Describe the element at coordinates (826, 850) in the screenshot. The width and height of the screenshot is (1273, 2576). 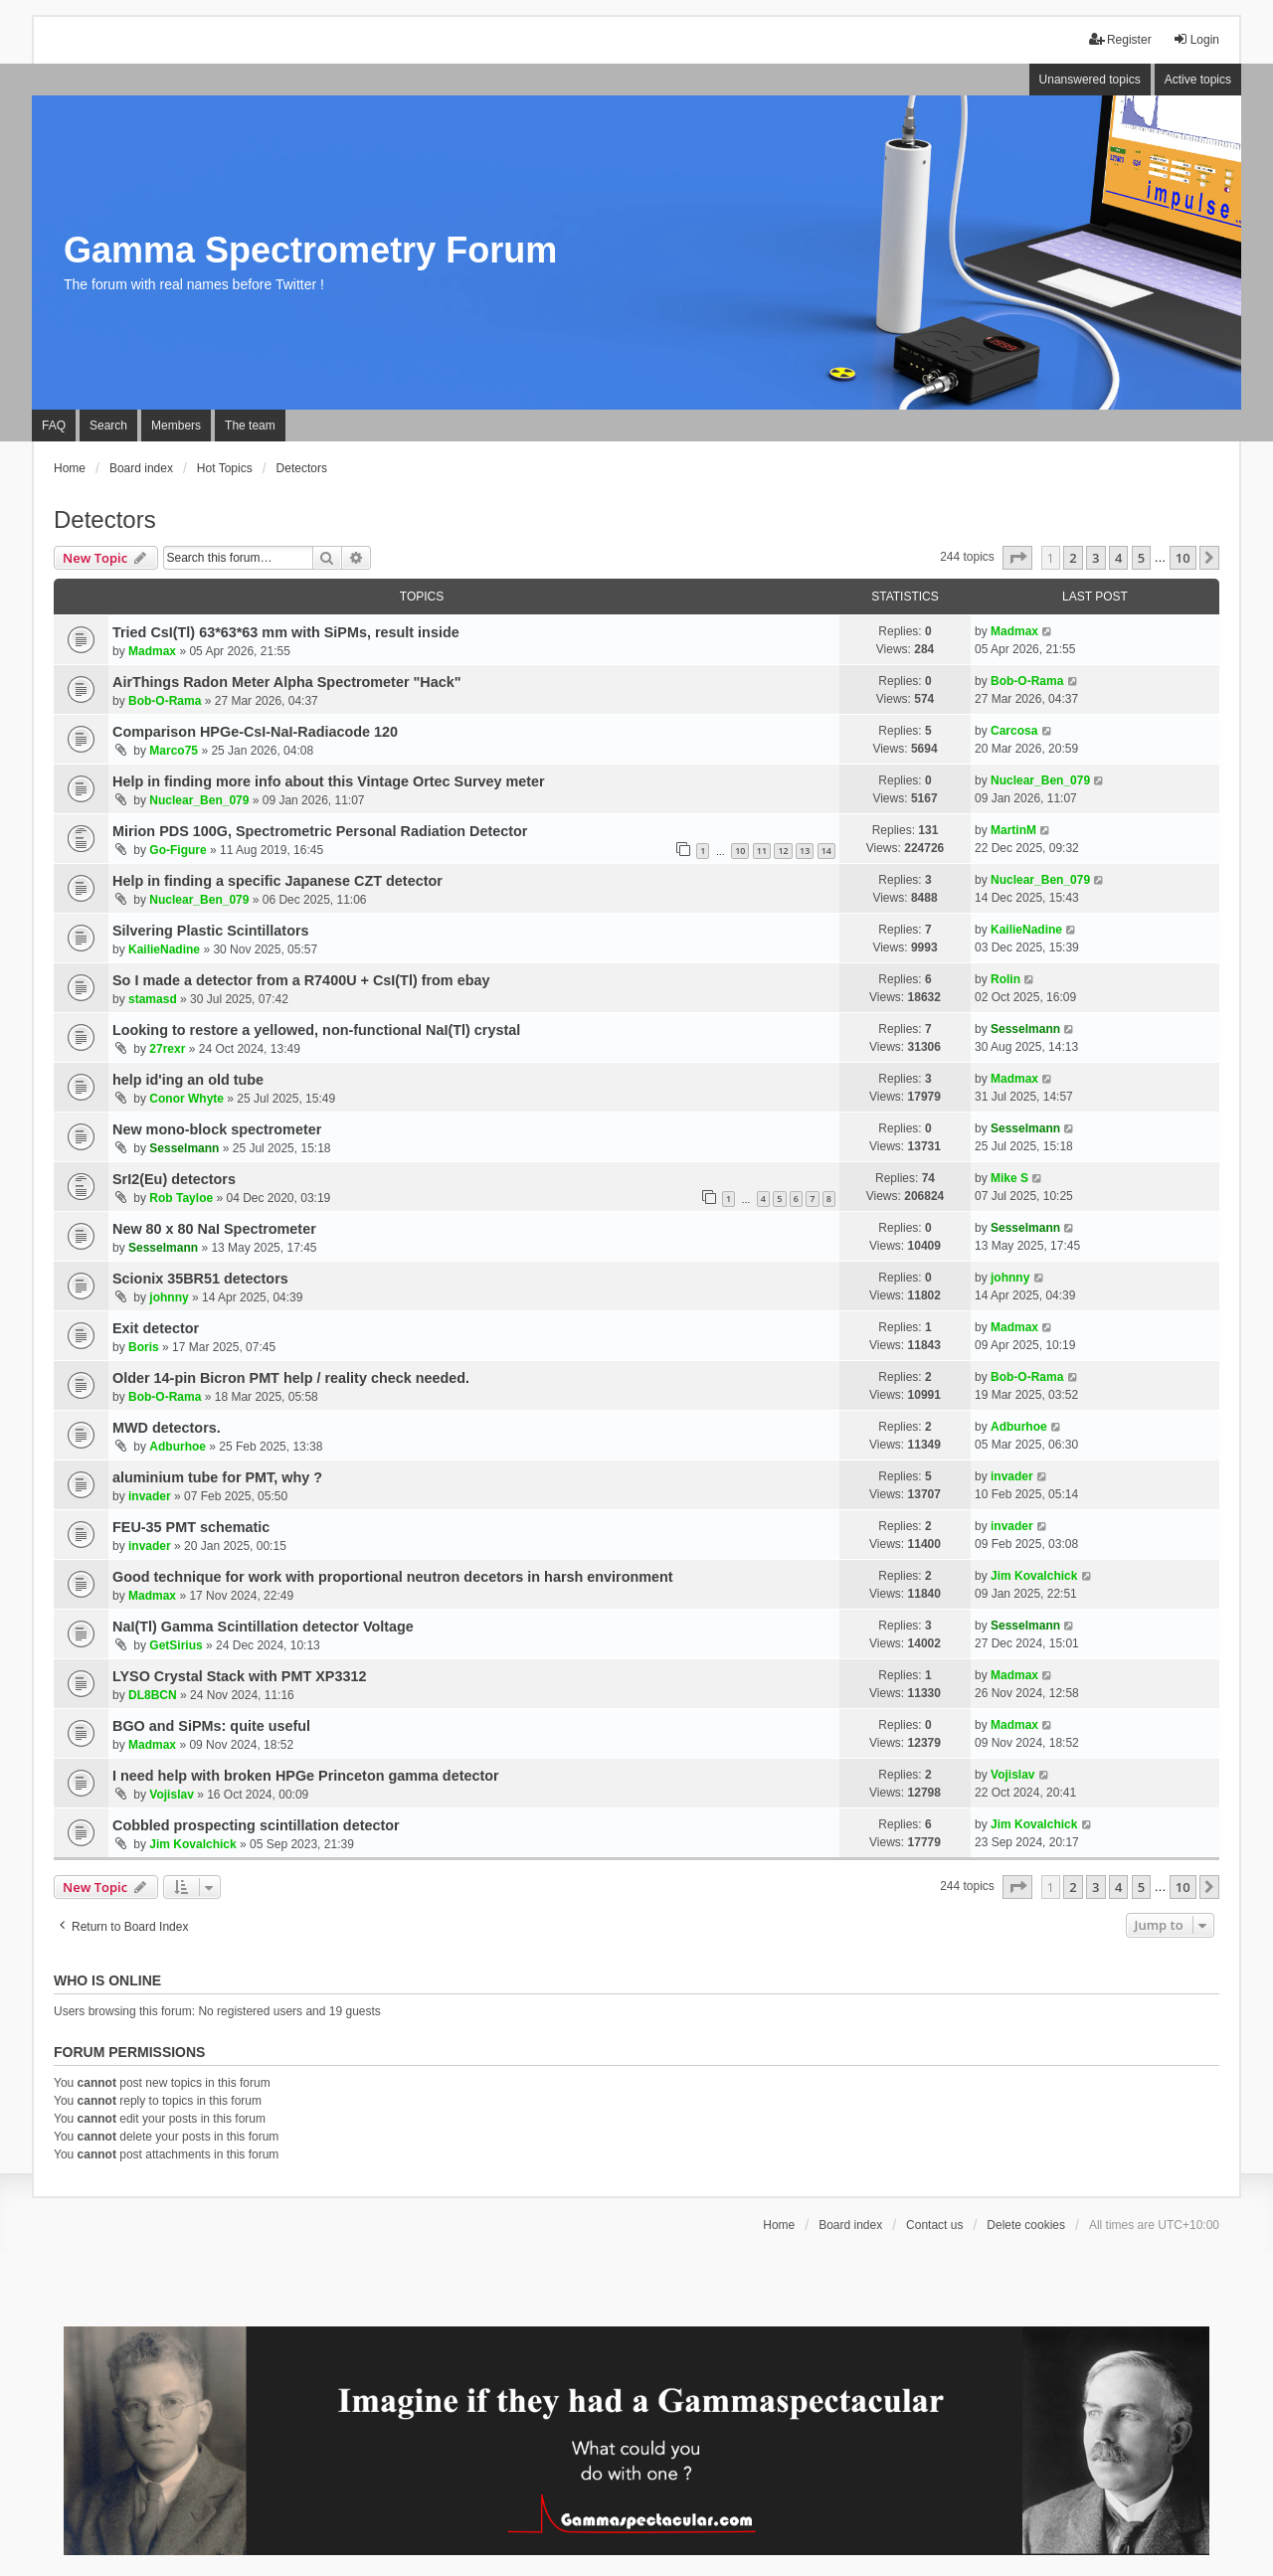
I see `14` at that location.